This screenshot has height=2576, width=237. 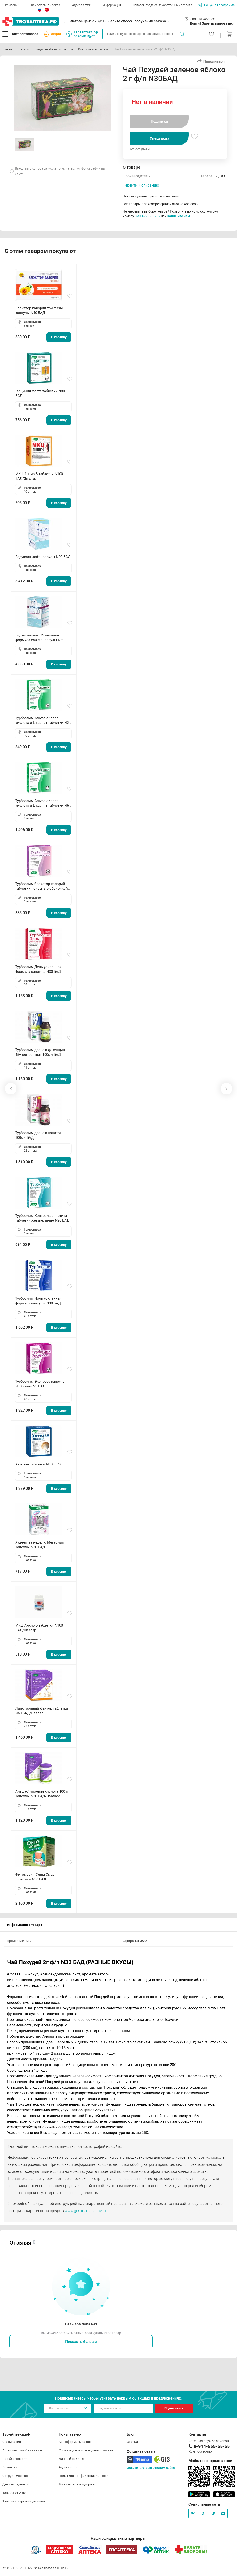 What do you see at coordinates (178, 216) in the screenshot?
I see `напишите нам` at bounding box center [178, 216].